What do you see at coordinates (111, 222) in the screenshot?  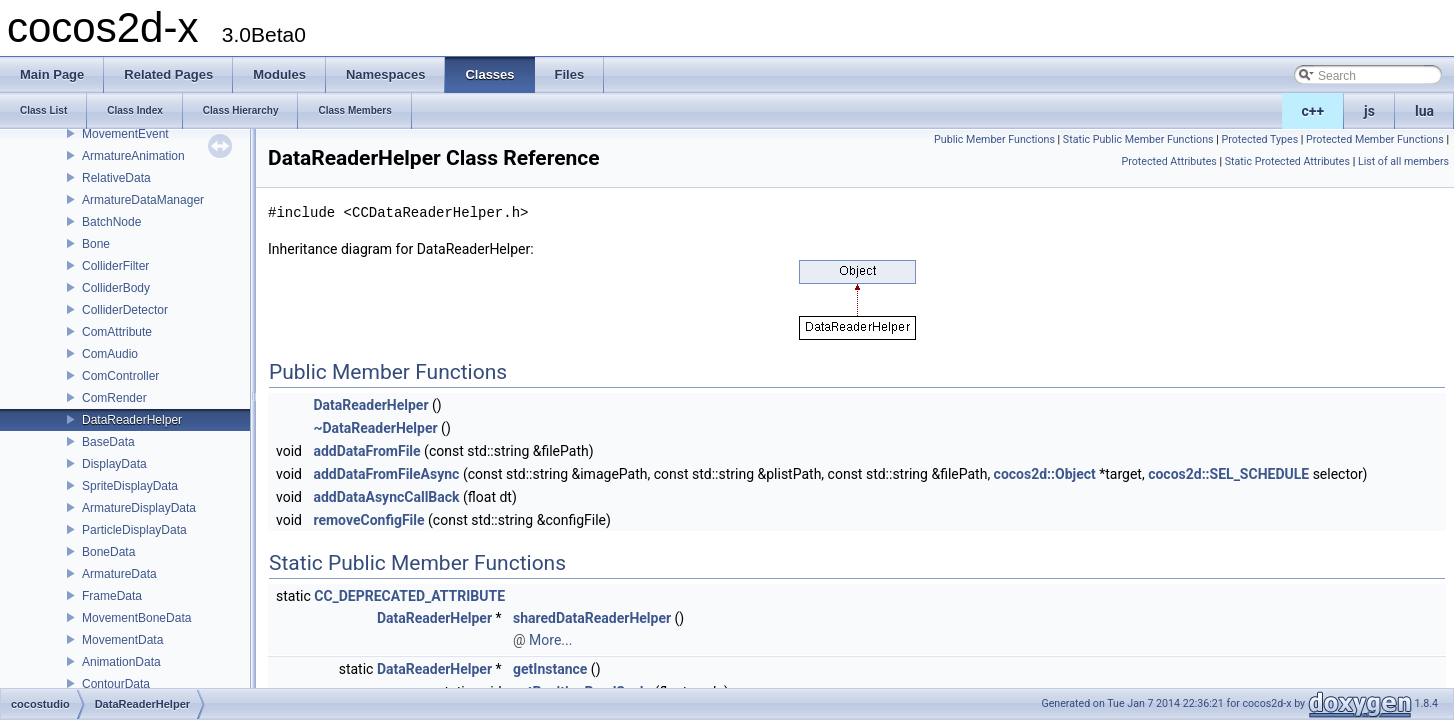 I see `BatchNode` at bounding box center [111, 222].